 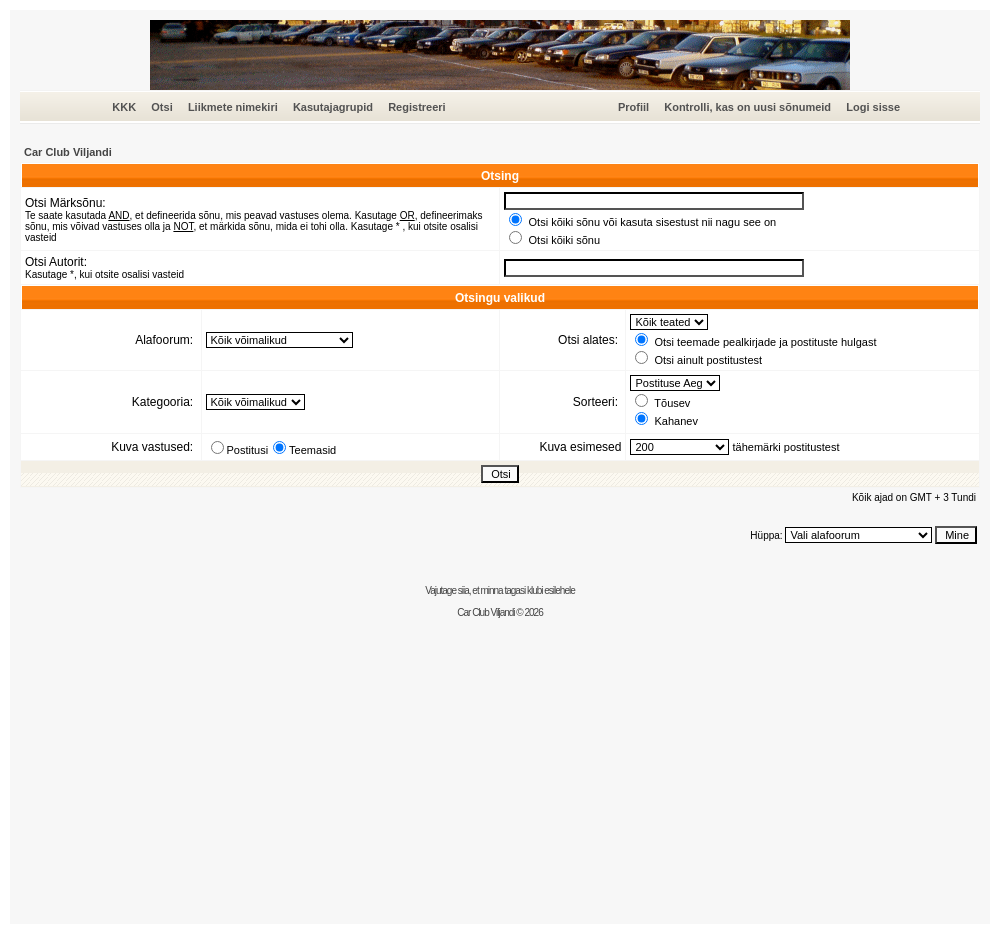 I want to click on Otsi, so click(x=161, y=107).